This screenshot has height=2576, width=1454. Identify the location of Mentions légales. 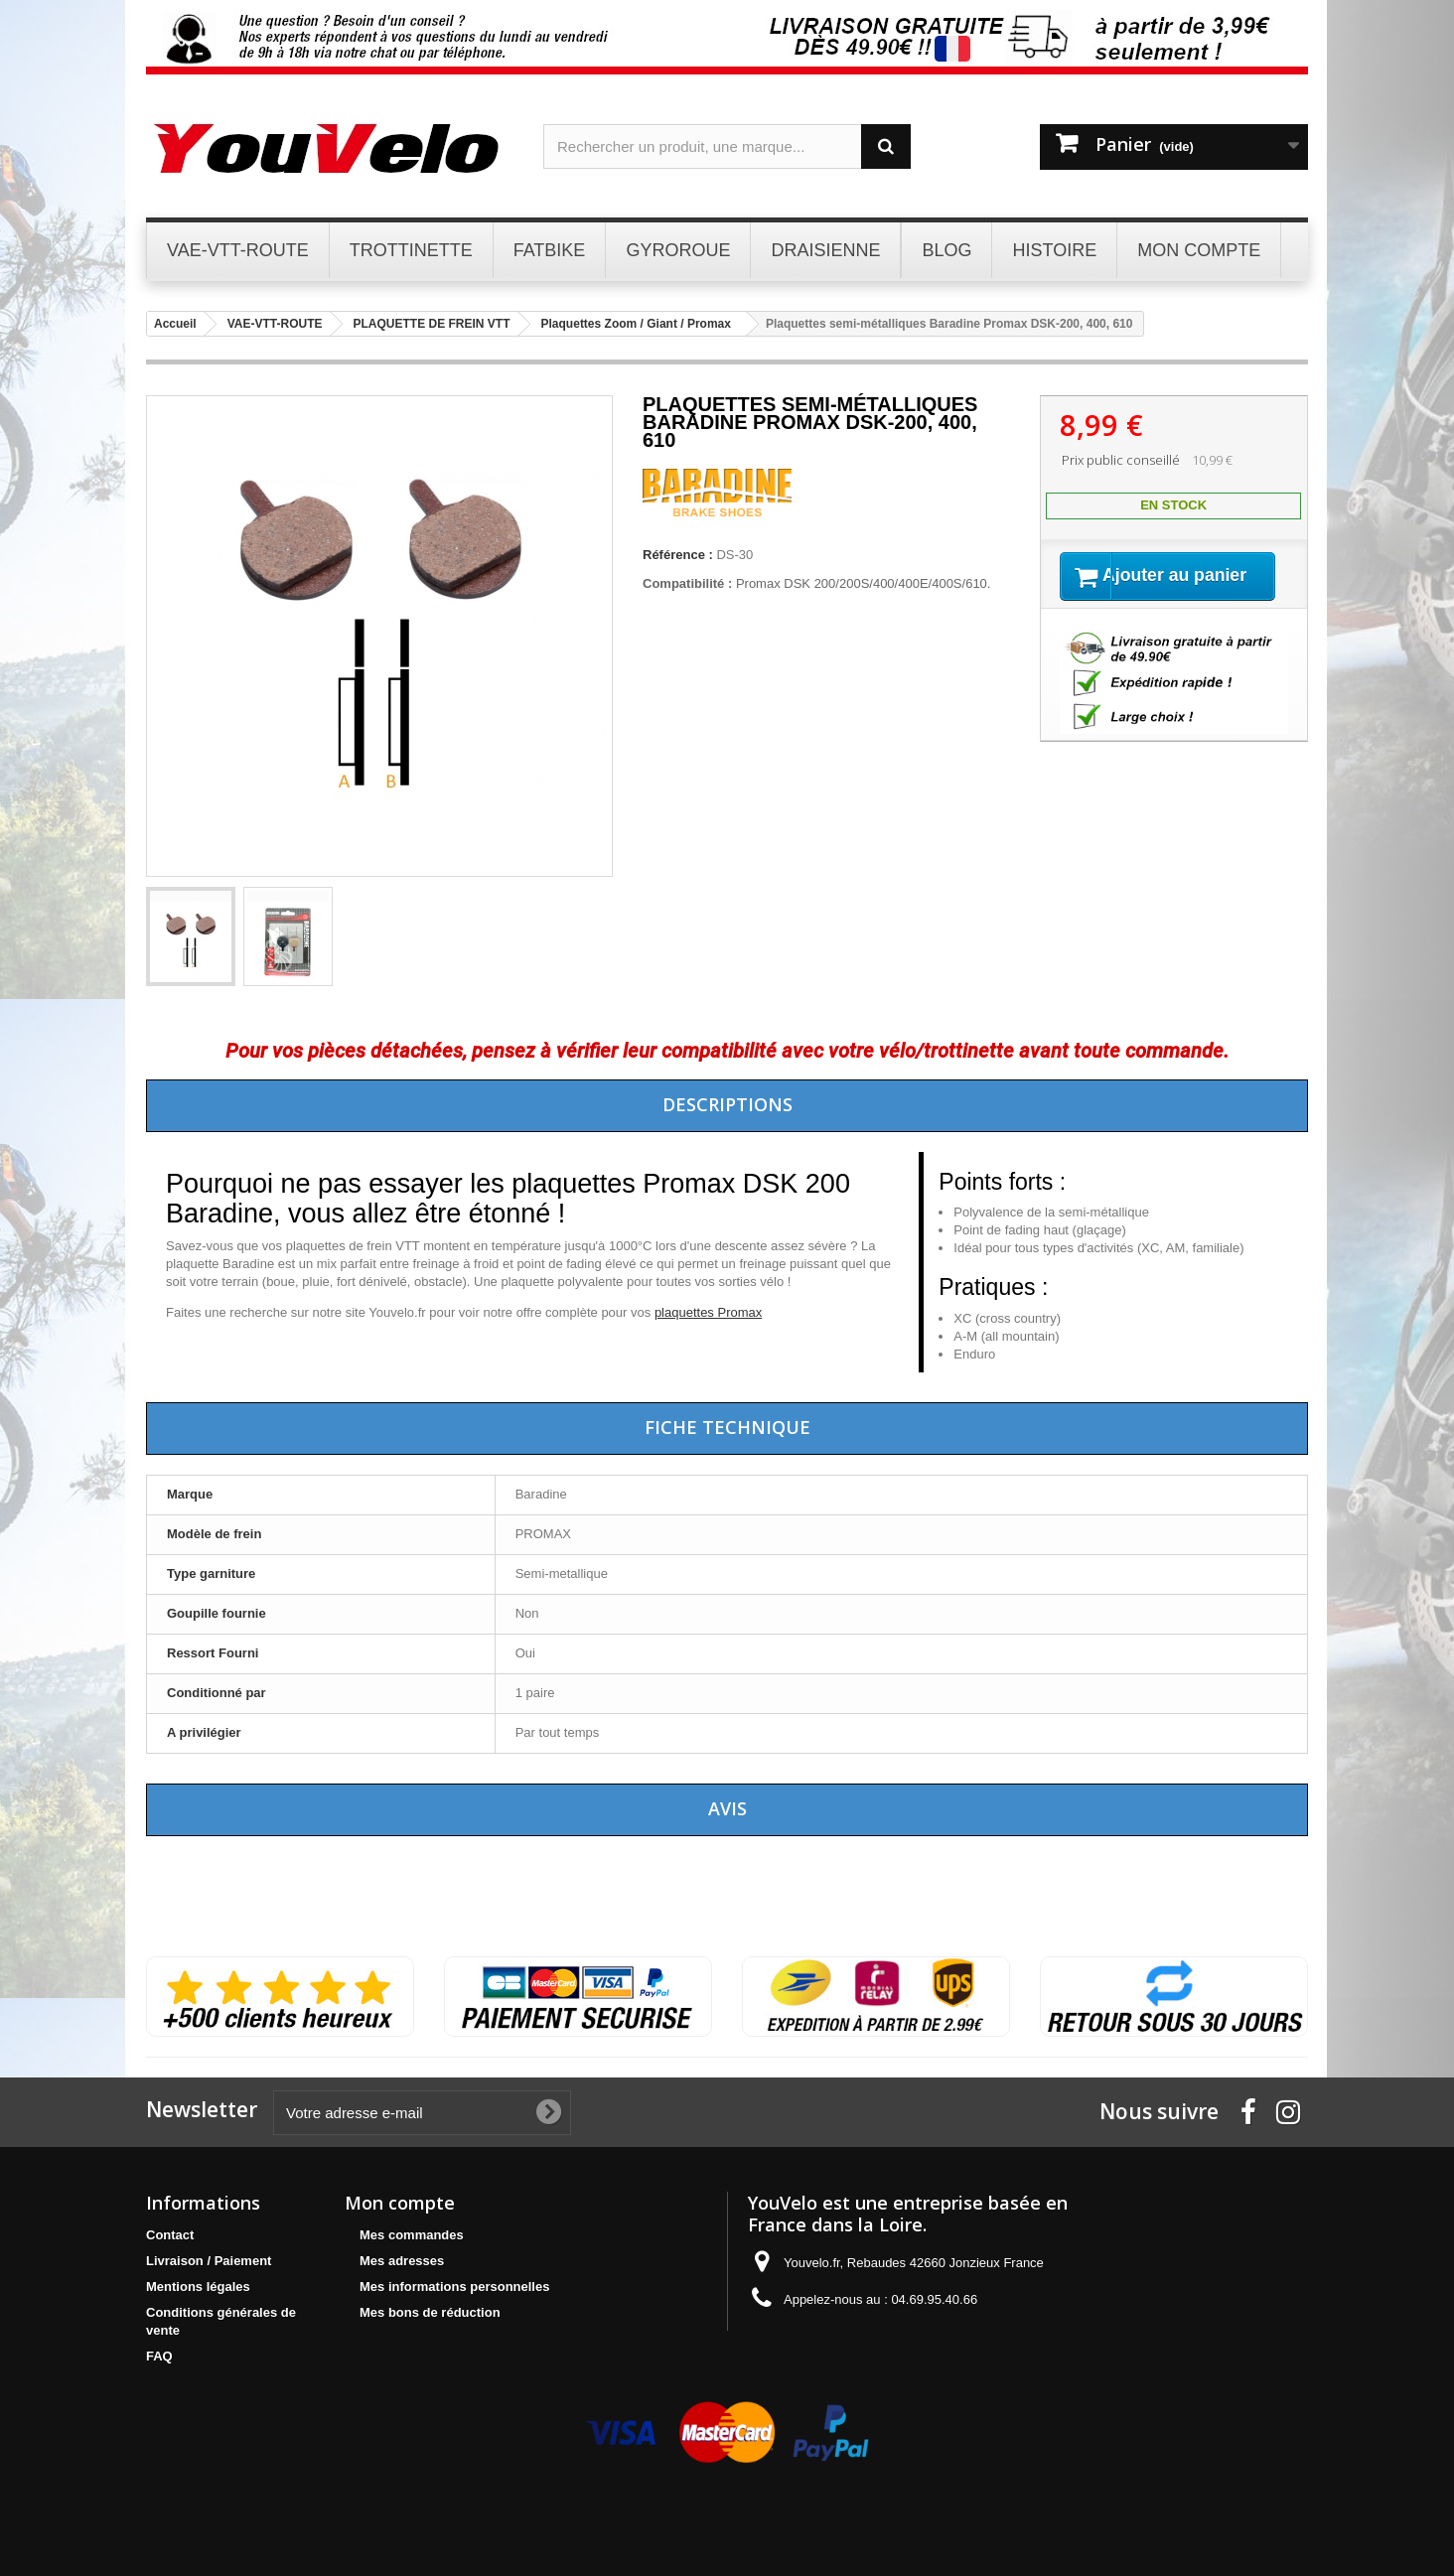
(198, 2286).